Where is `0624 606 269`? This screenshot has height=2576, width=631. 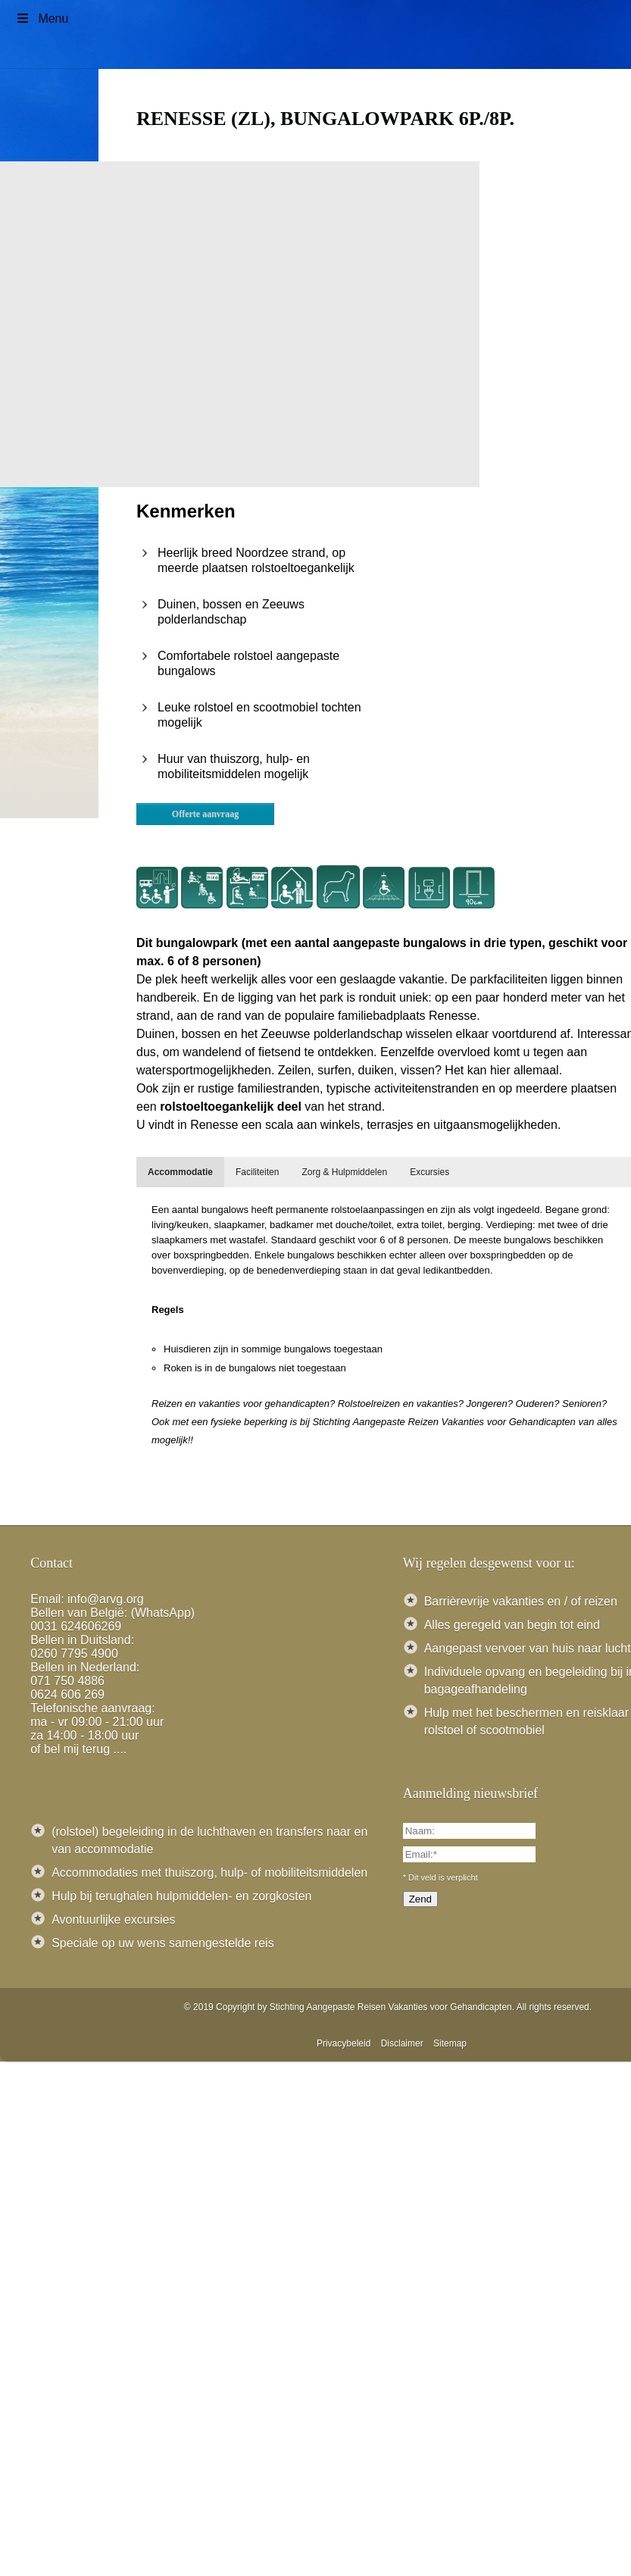 0624 606 269 is located at coordinates (67, 1694).